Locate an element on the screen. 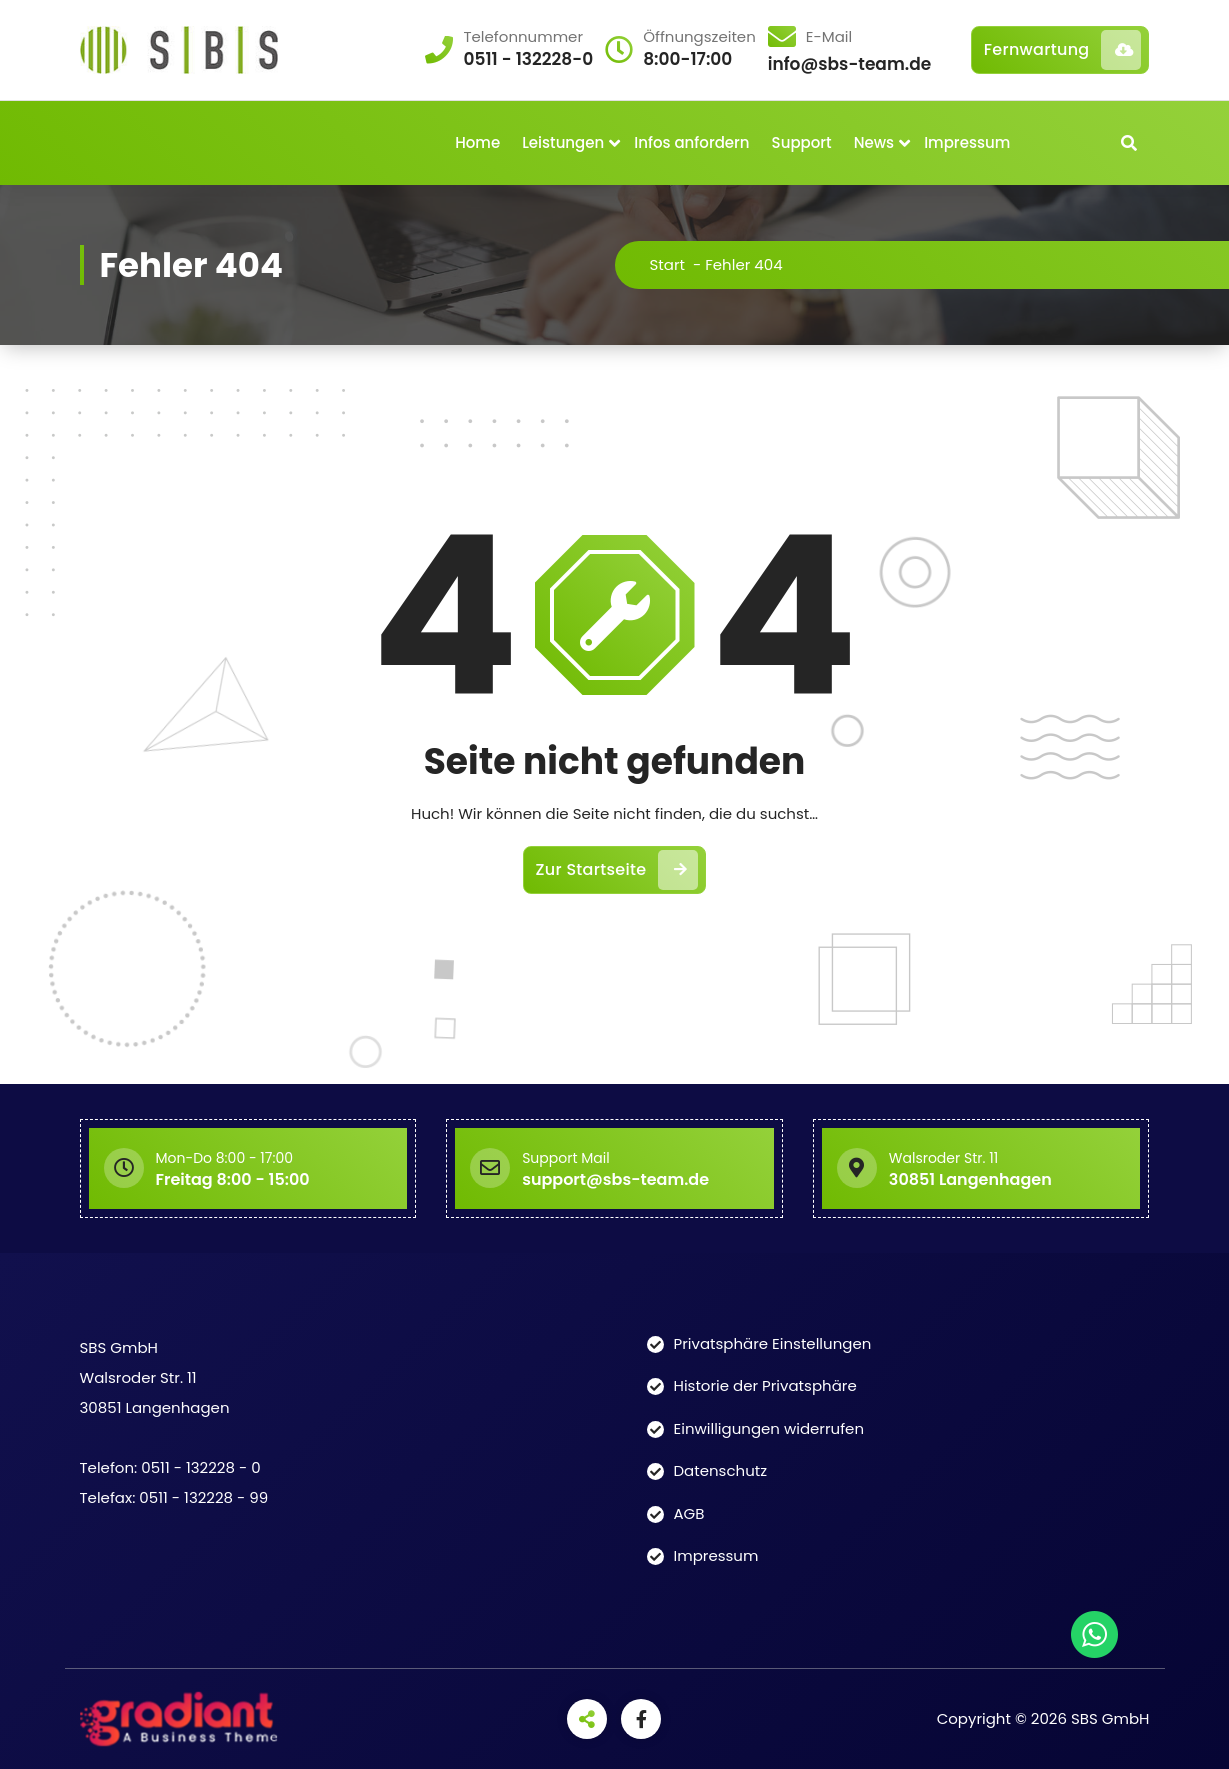 This screenshot has width=1229, height=1769. Support is located at coordinates (802, 142).